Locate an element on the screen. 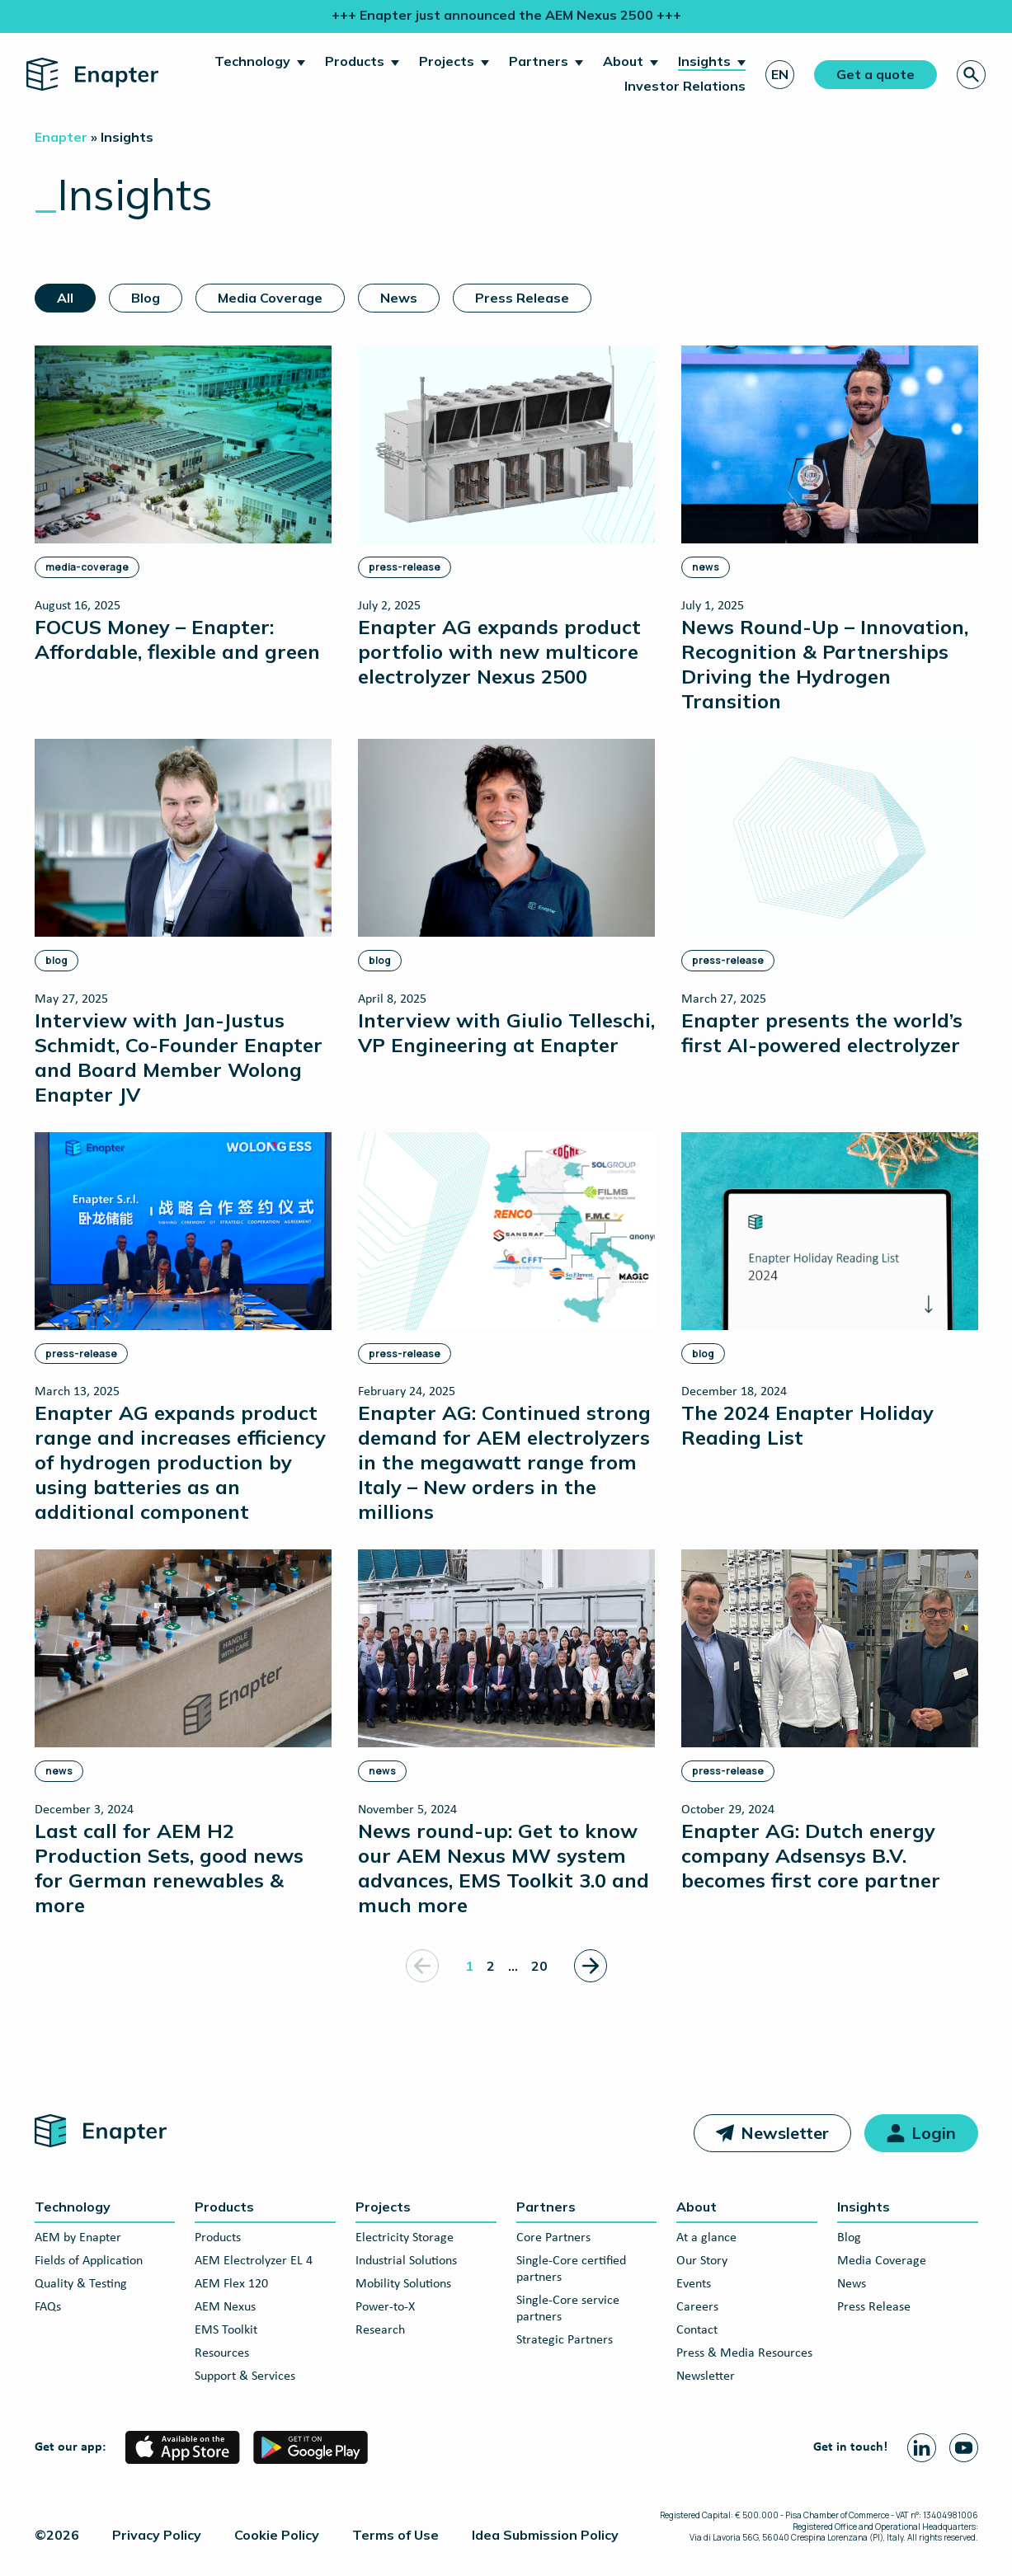  AEM by Enapter is located at coordinates (78, 2238).